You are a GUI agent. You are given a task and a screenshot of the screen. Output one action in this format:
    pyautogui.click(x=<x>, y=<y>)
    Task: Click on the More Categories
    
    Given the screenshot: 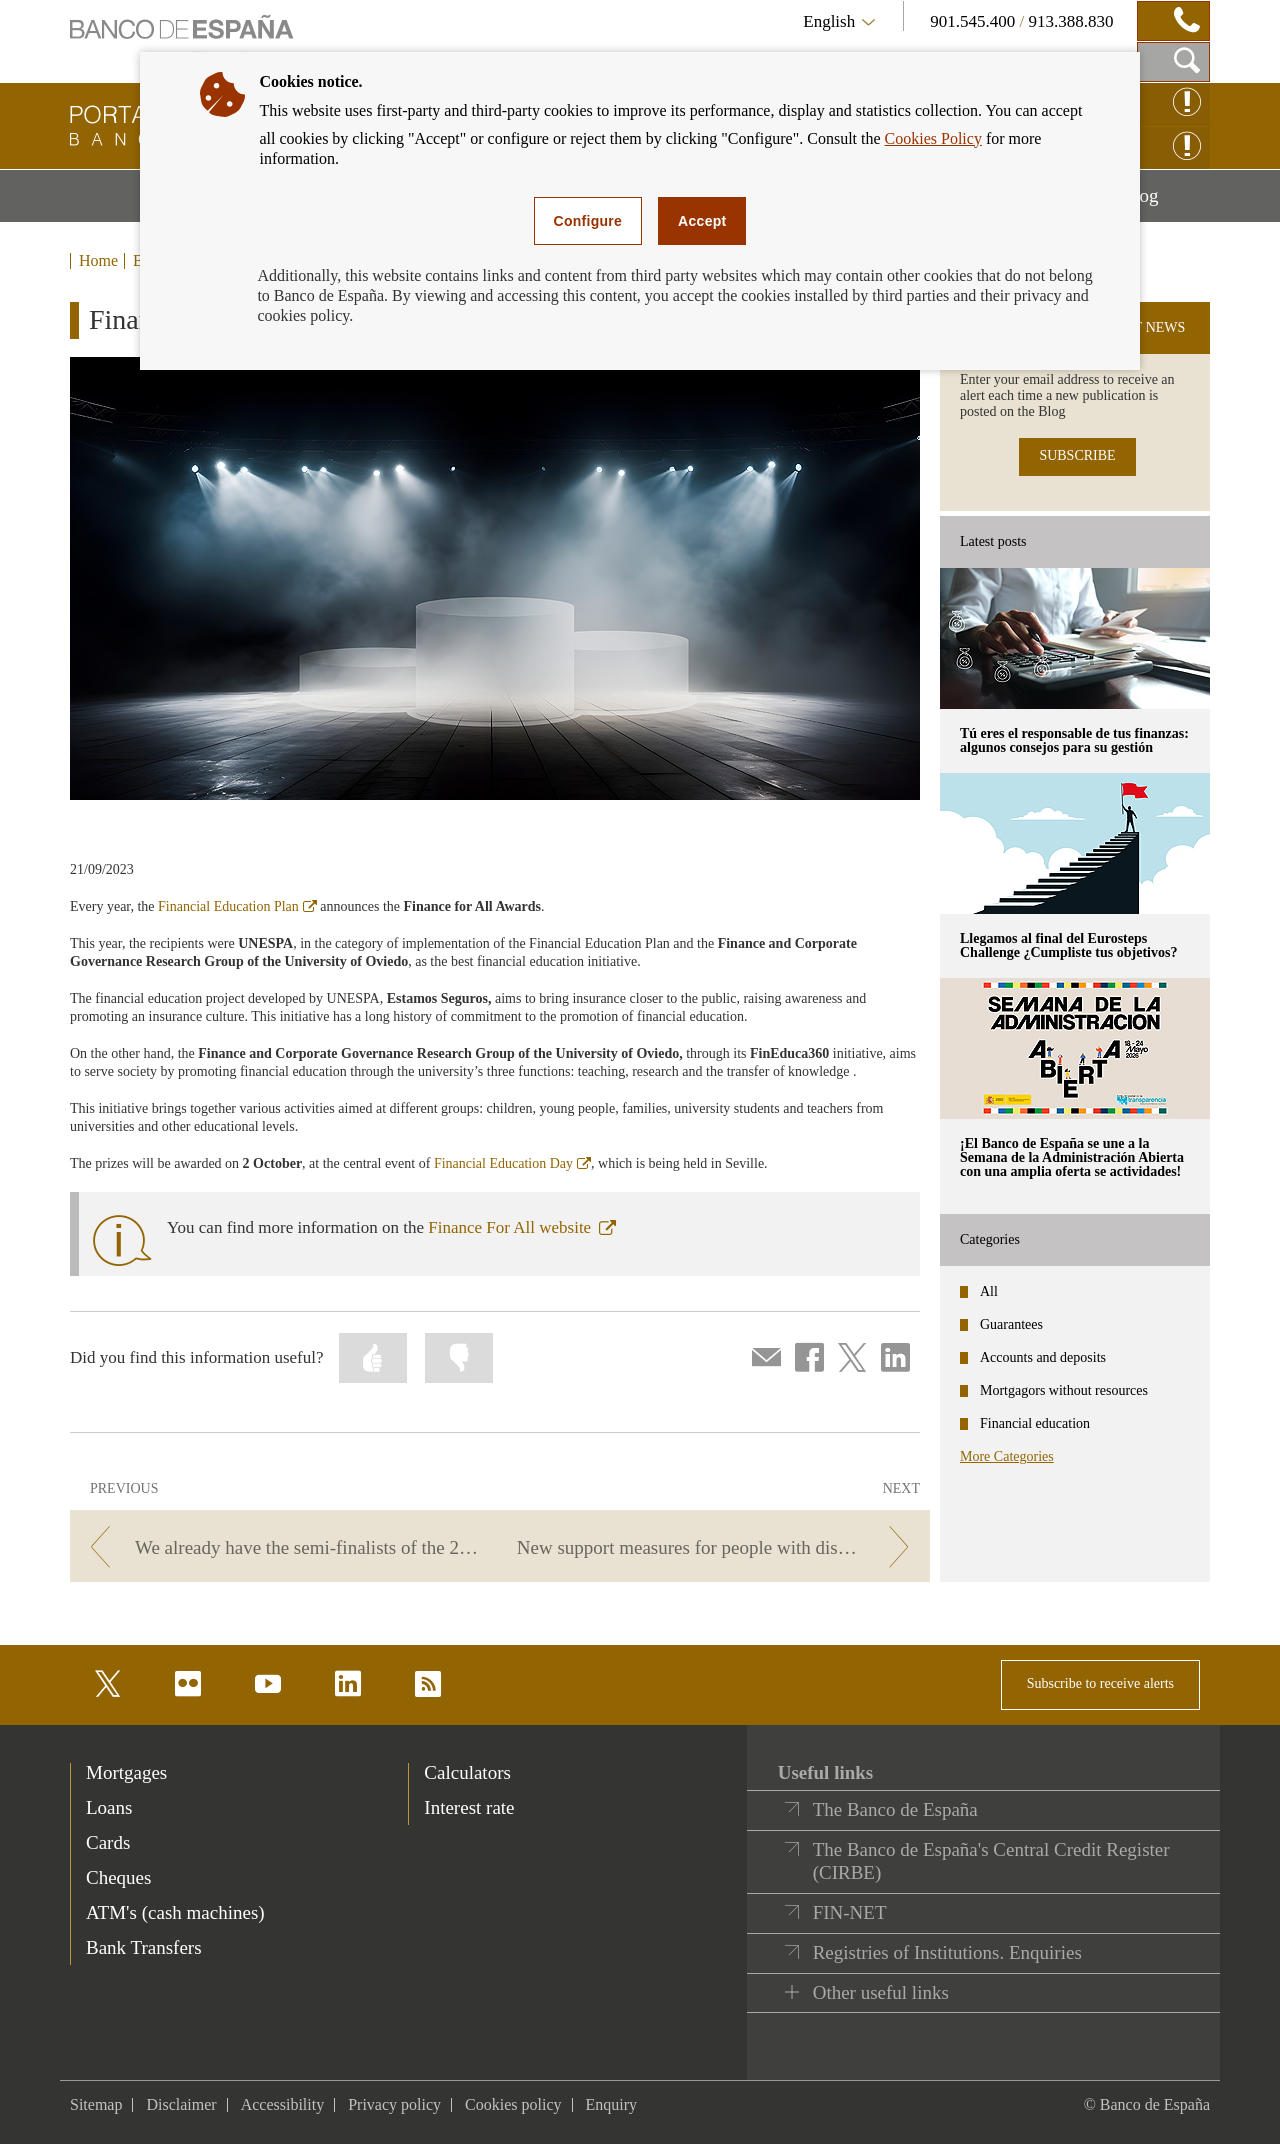 What is the action you would take?
    pyautogui.click(x=1007, y=1456)
    